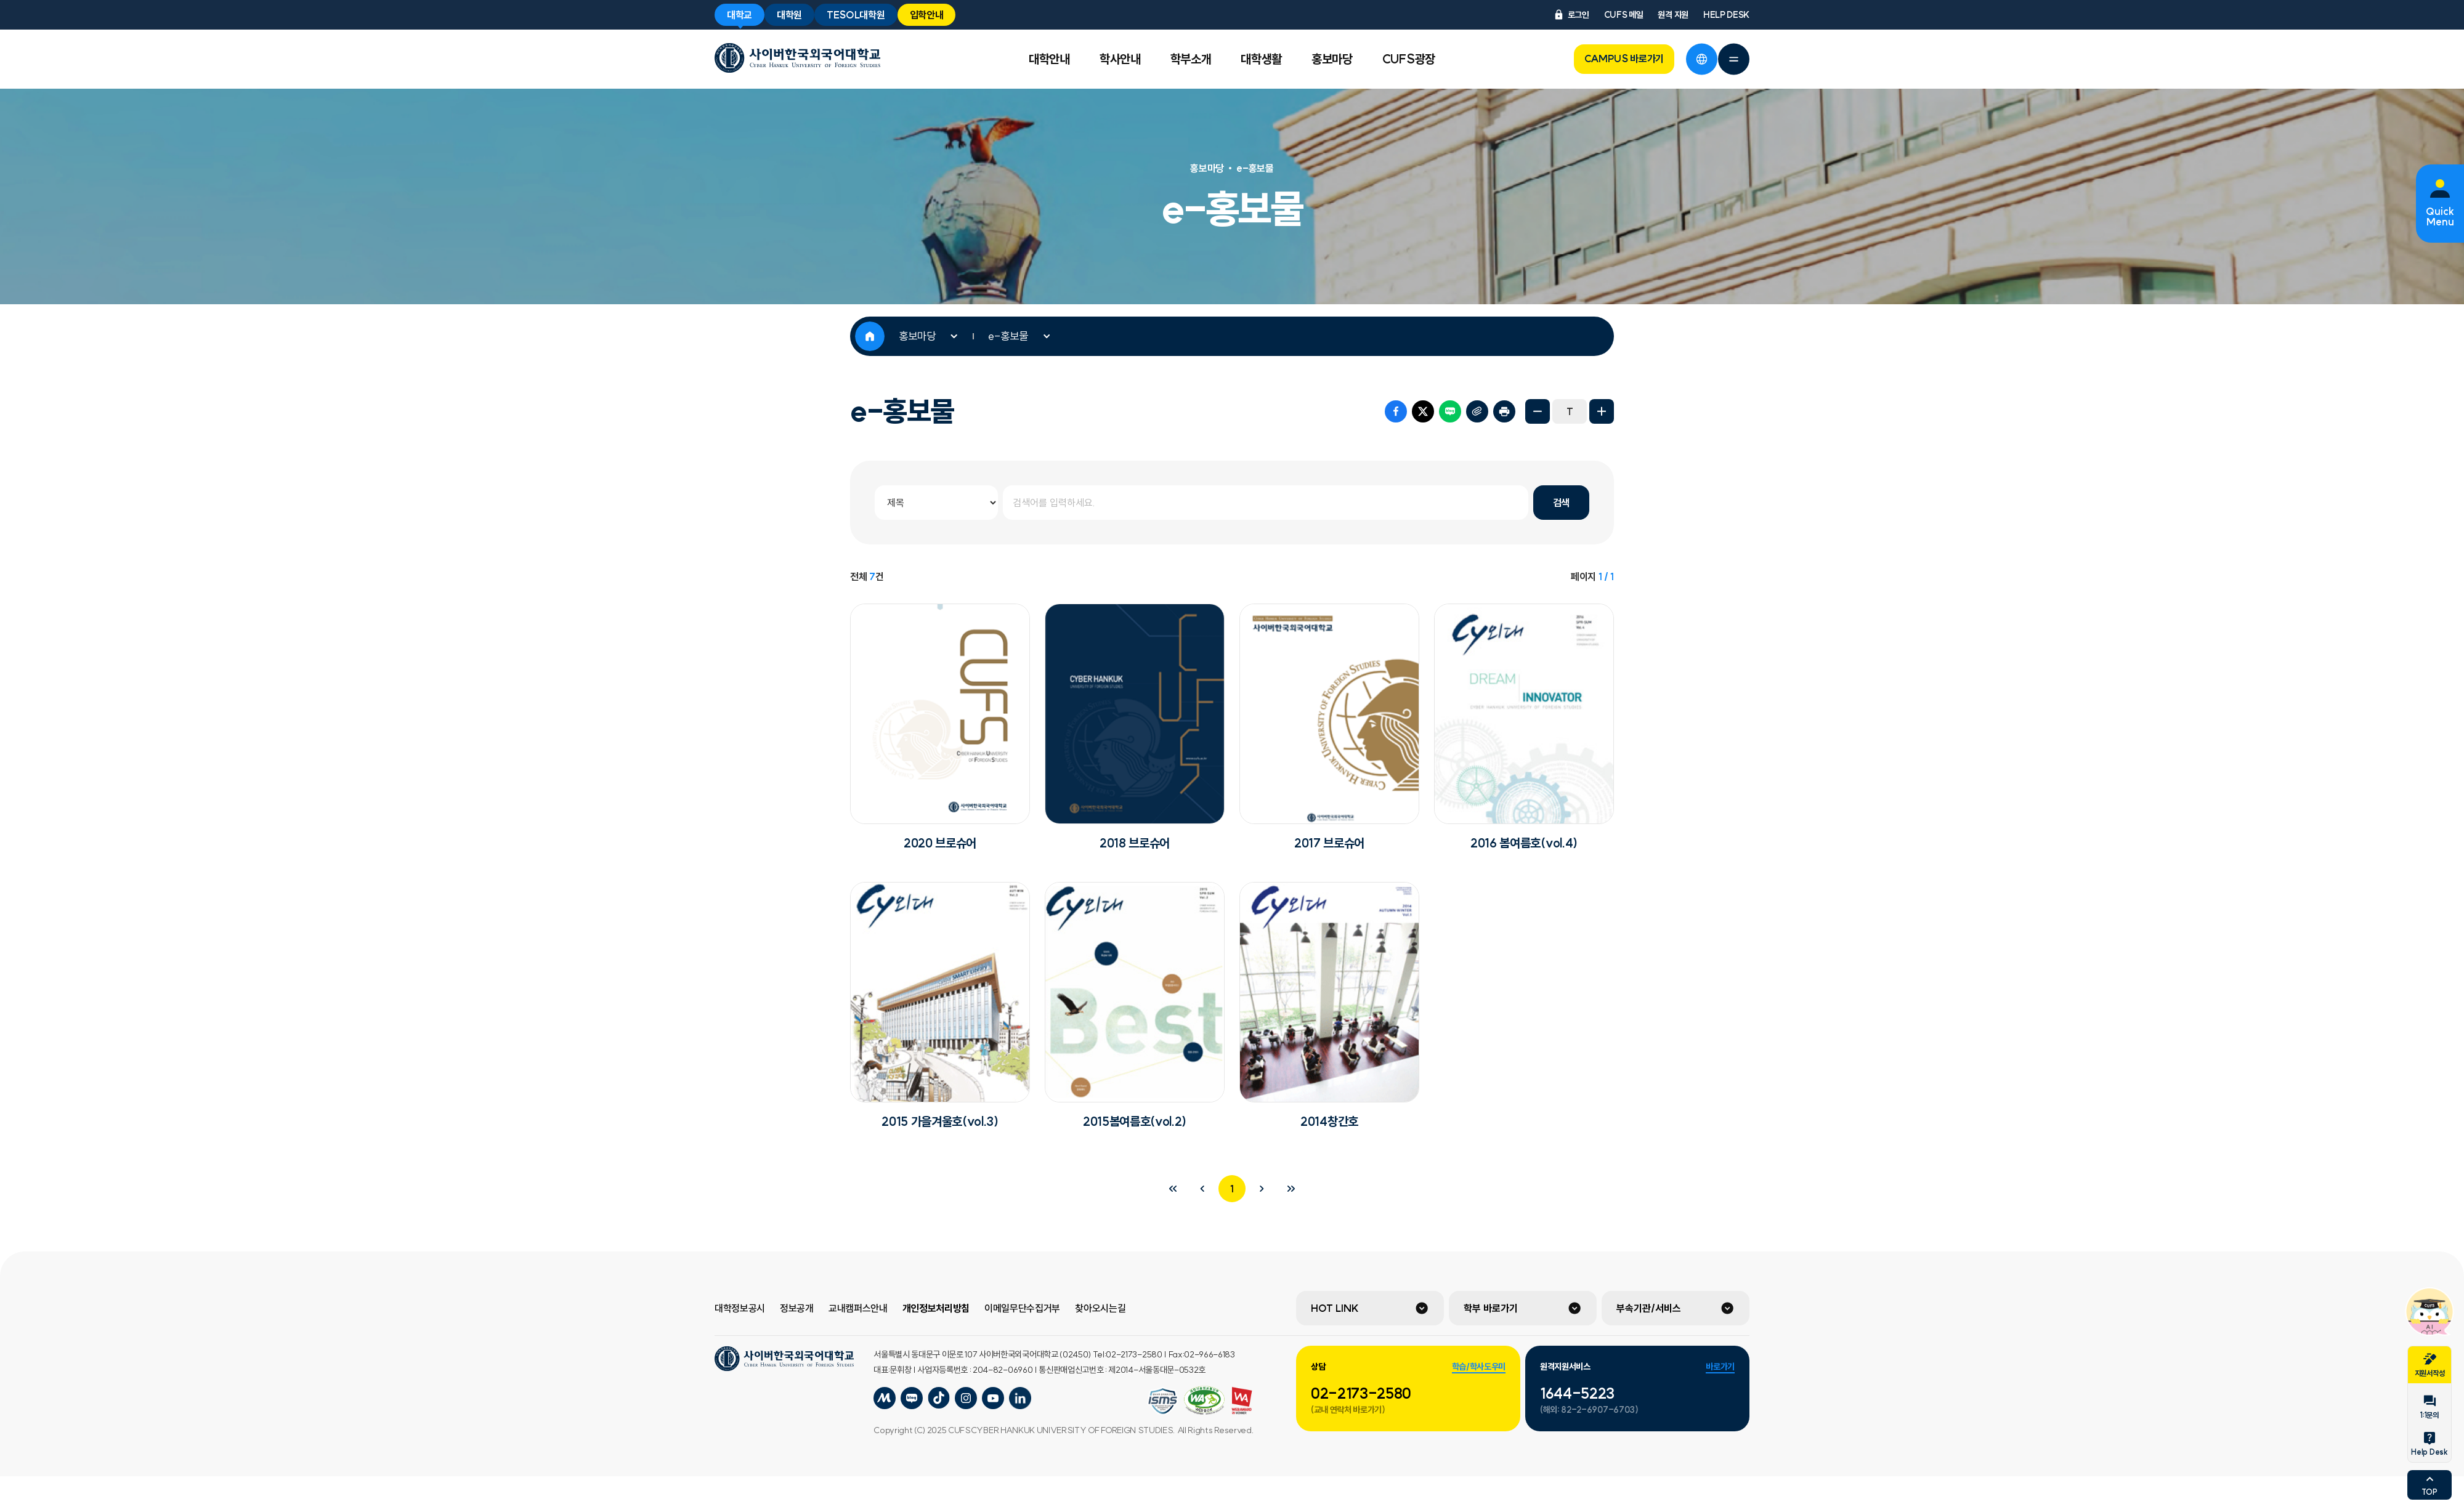  I want to click on TOP, so click(2429, 1484).